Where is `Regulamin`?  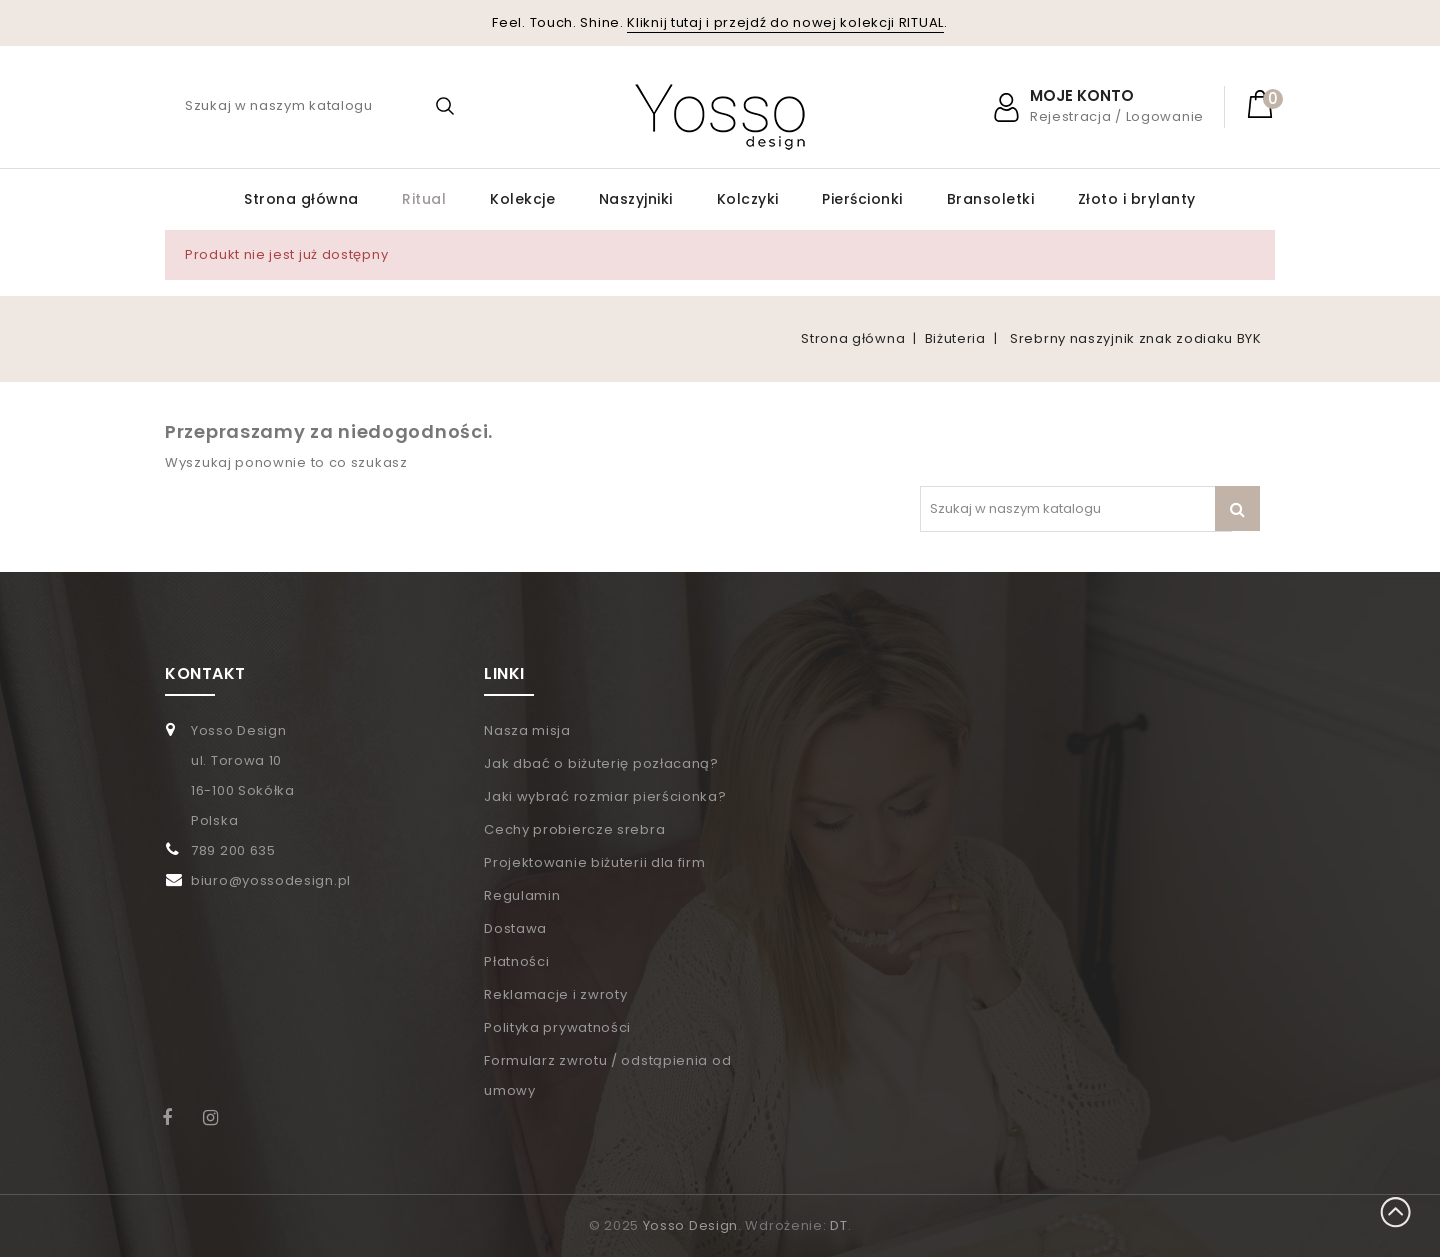 Regulamin is located at coordinates (522, 895).